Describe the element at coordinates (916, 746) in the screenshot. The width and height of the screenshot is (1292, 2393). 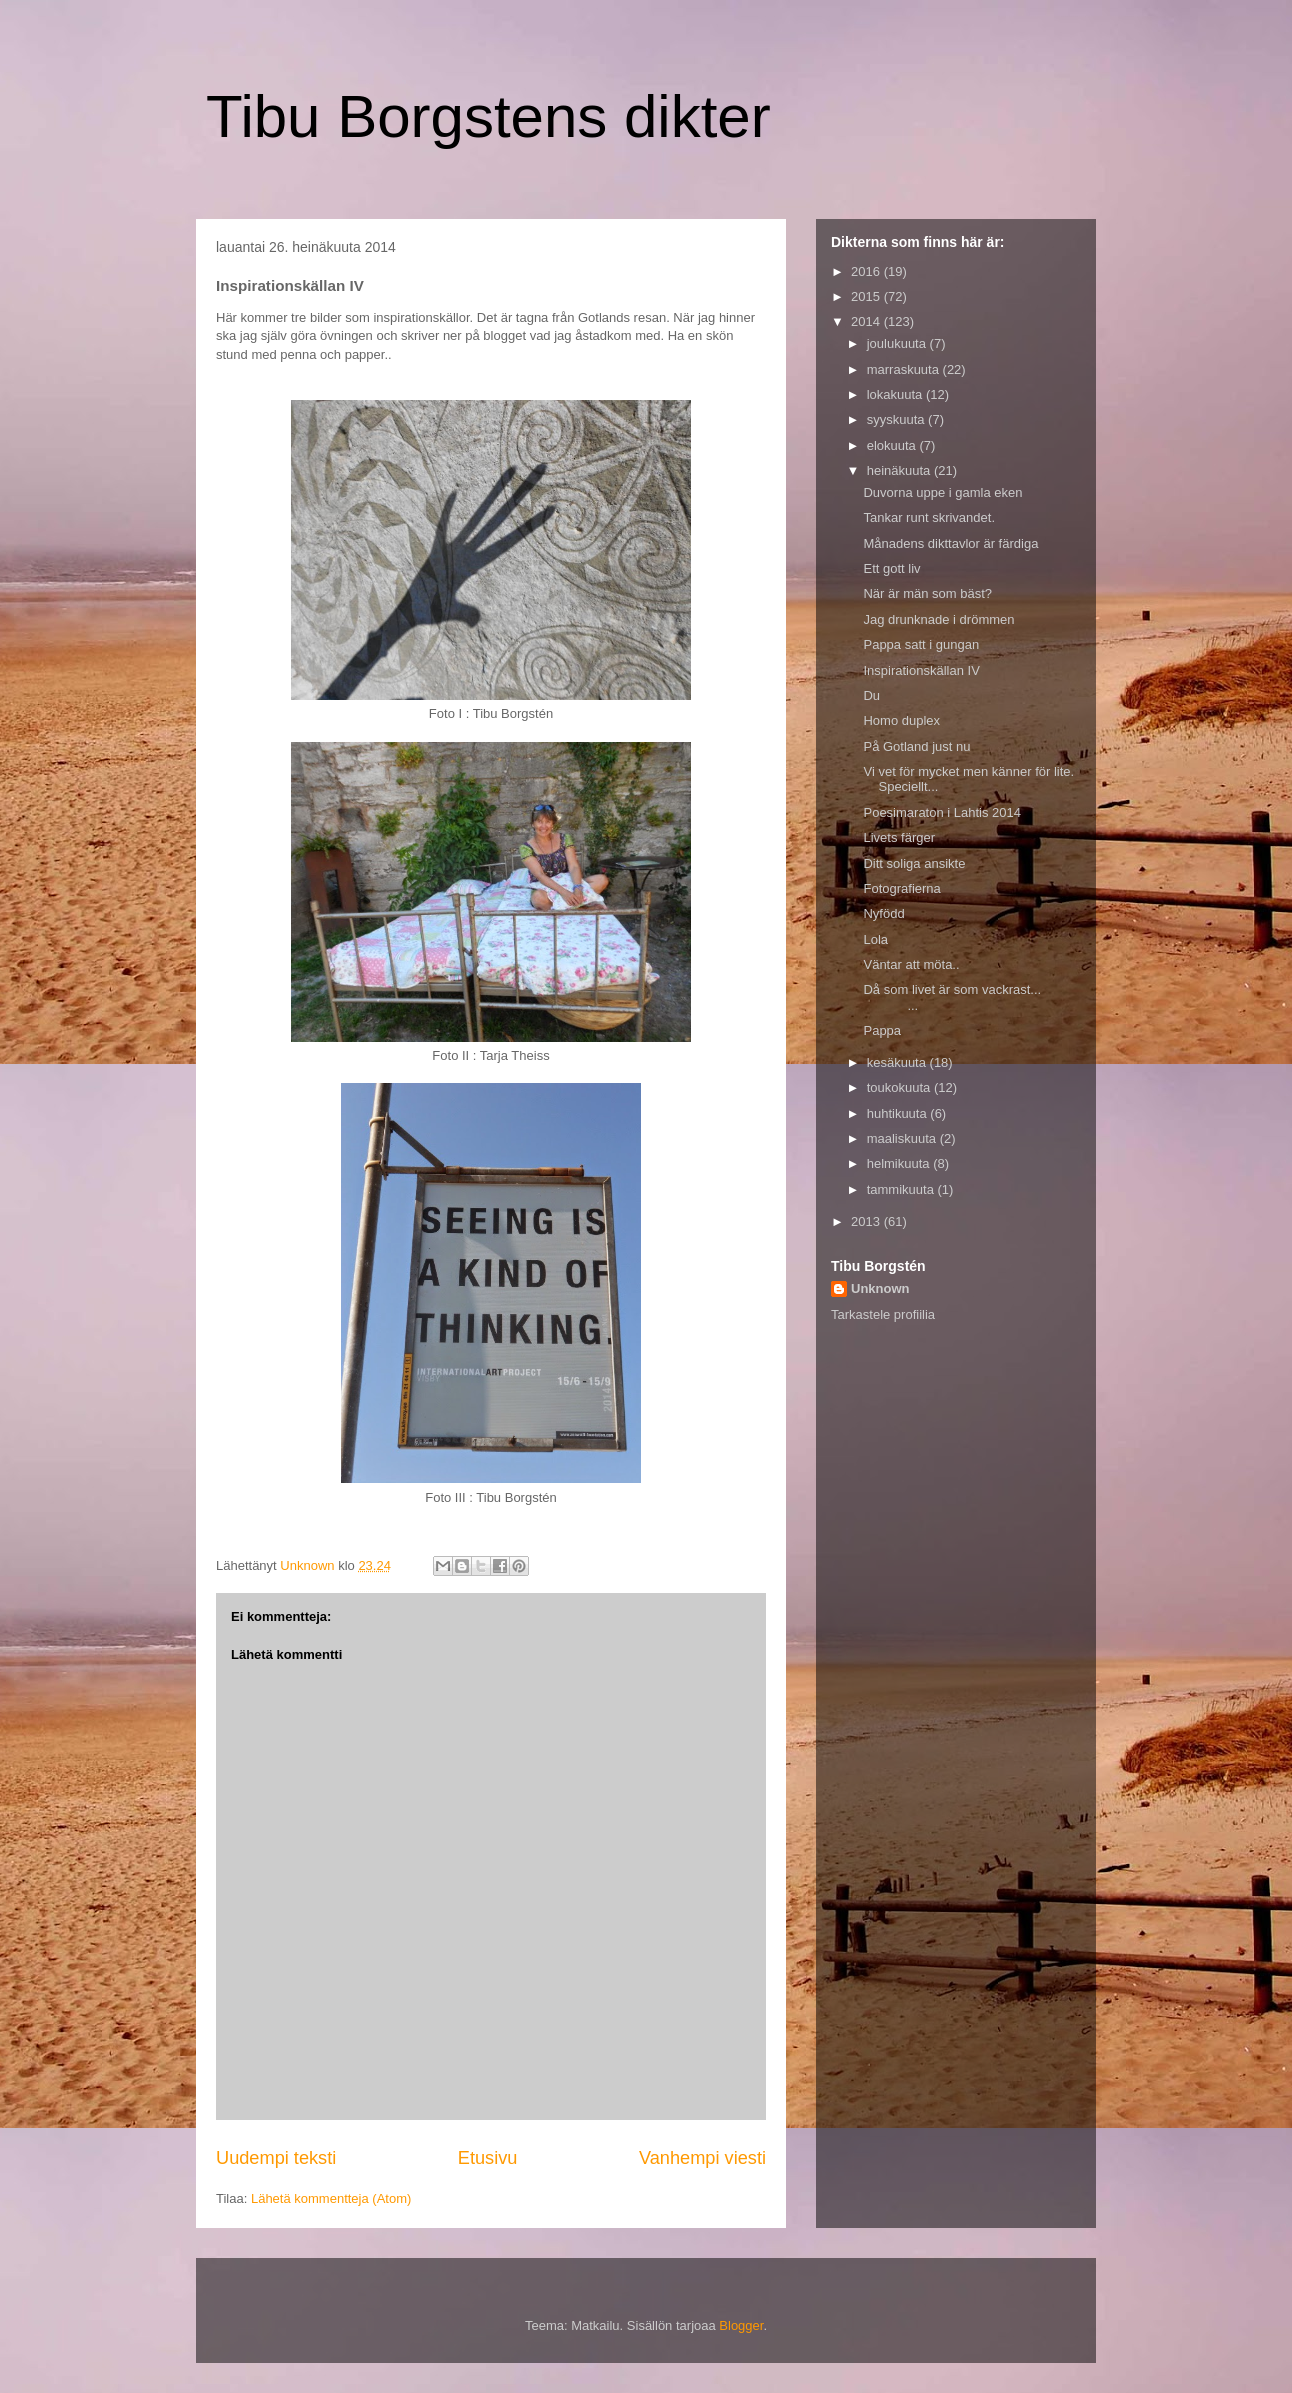
I see `På Gotland just nu` at that location.